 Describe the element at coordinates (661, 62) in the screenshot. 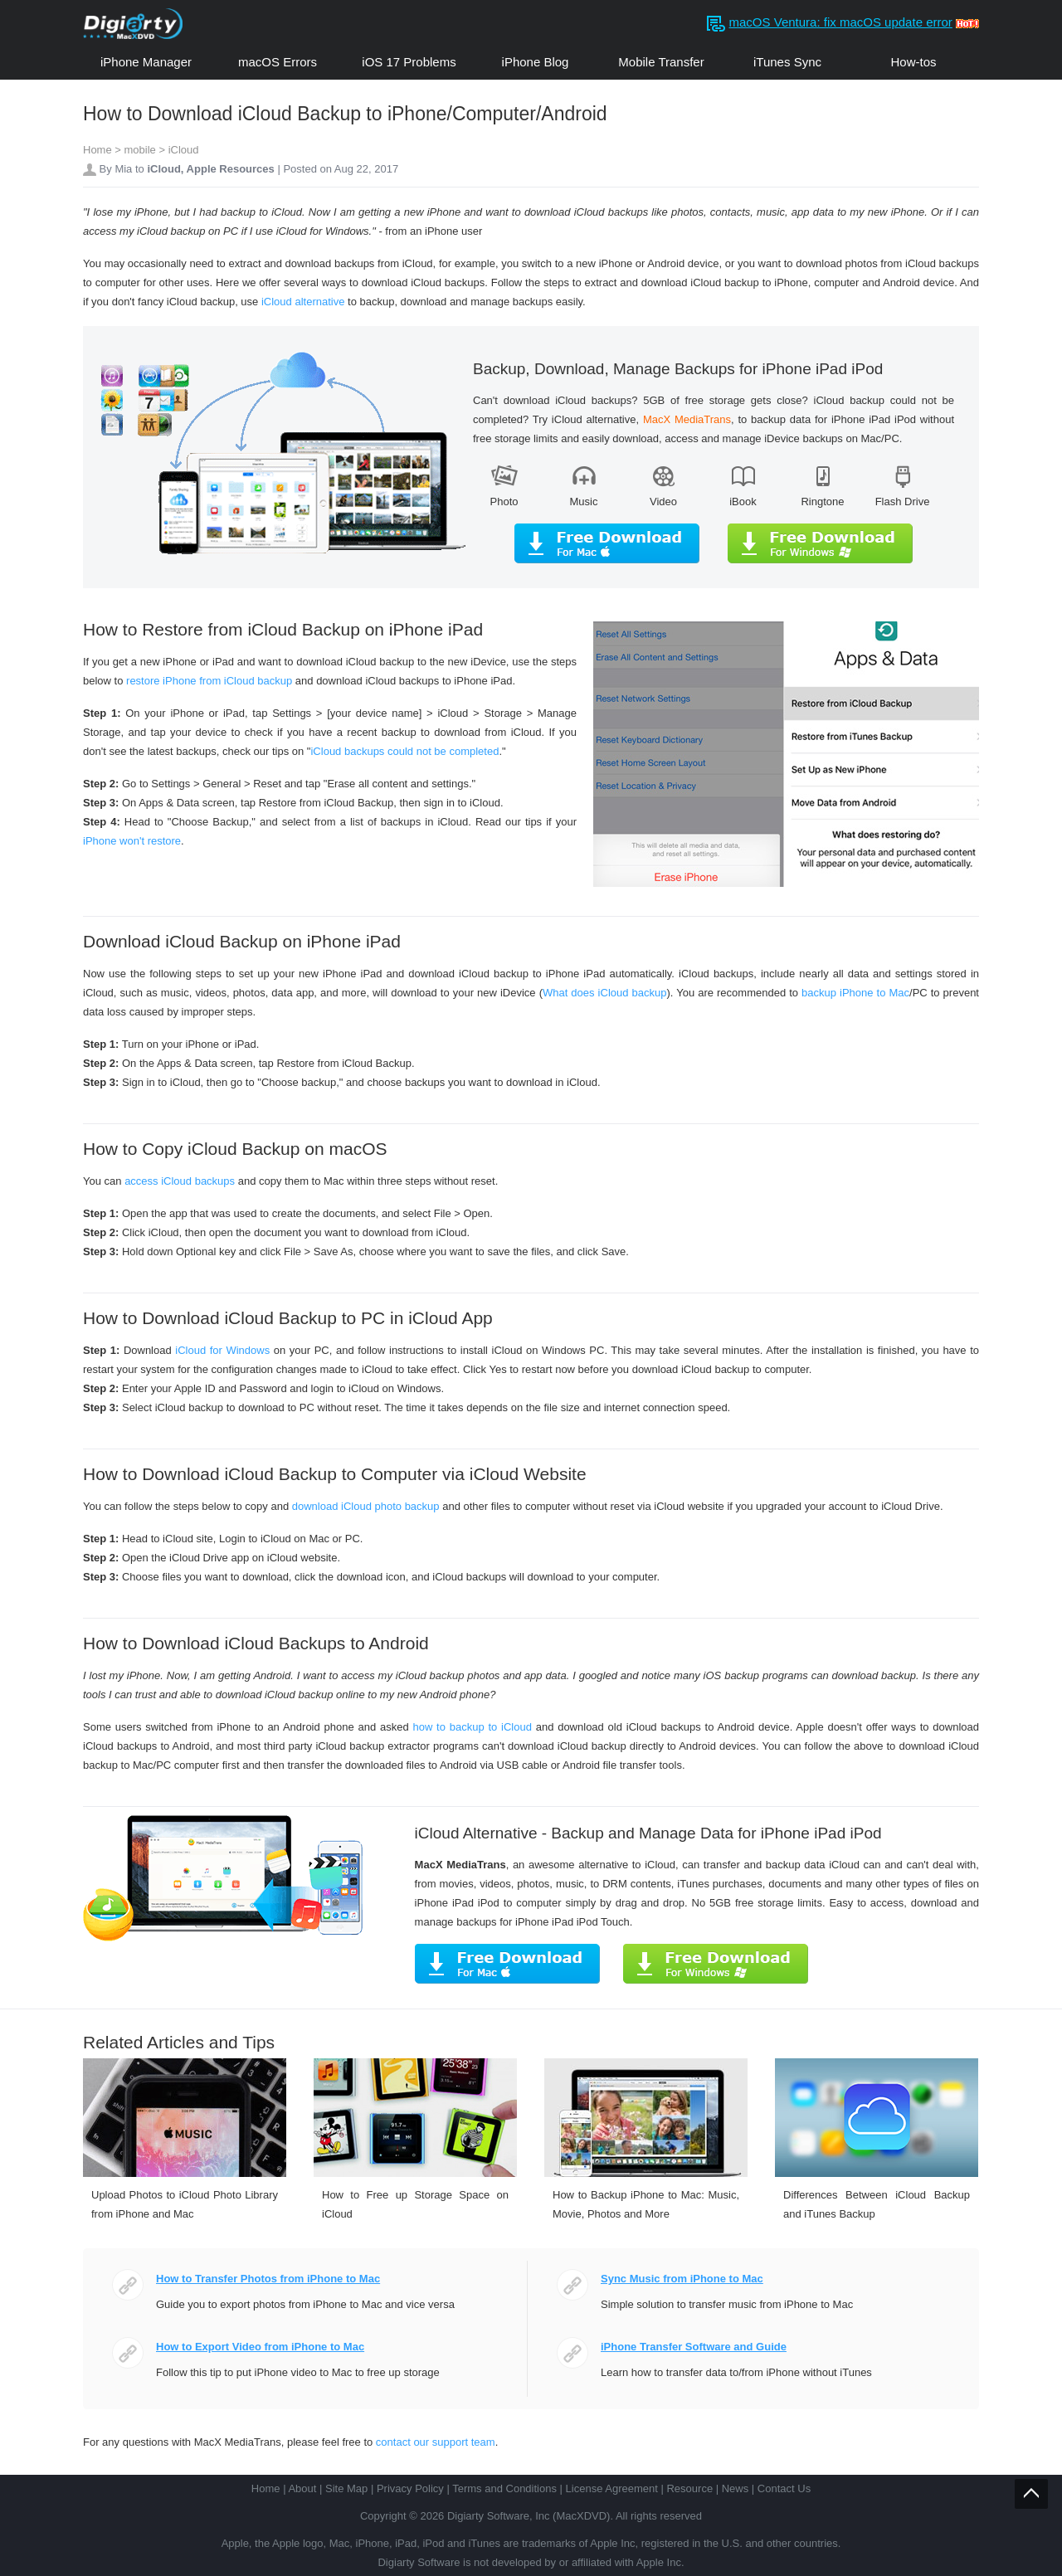

I see `Mobile Transfer` at that location.